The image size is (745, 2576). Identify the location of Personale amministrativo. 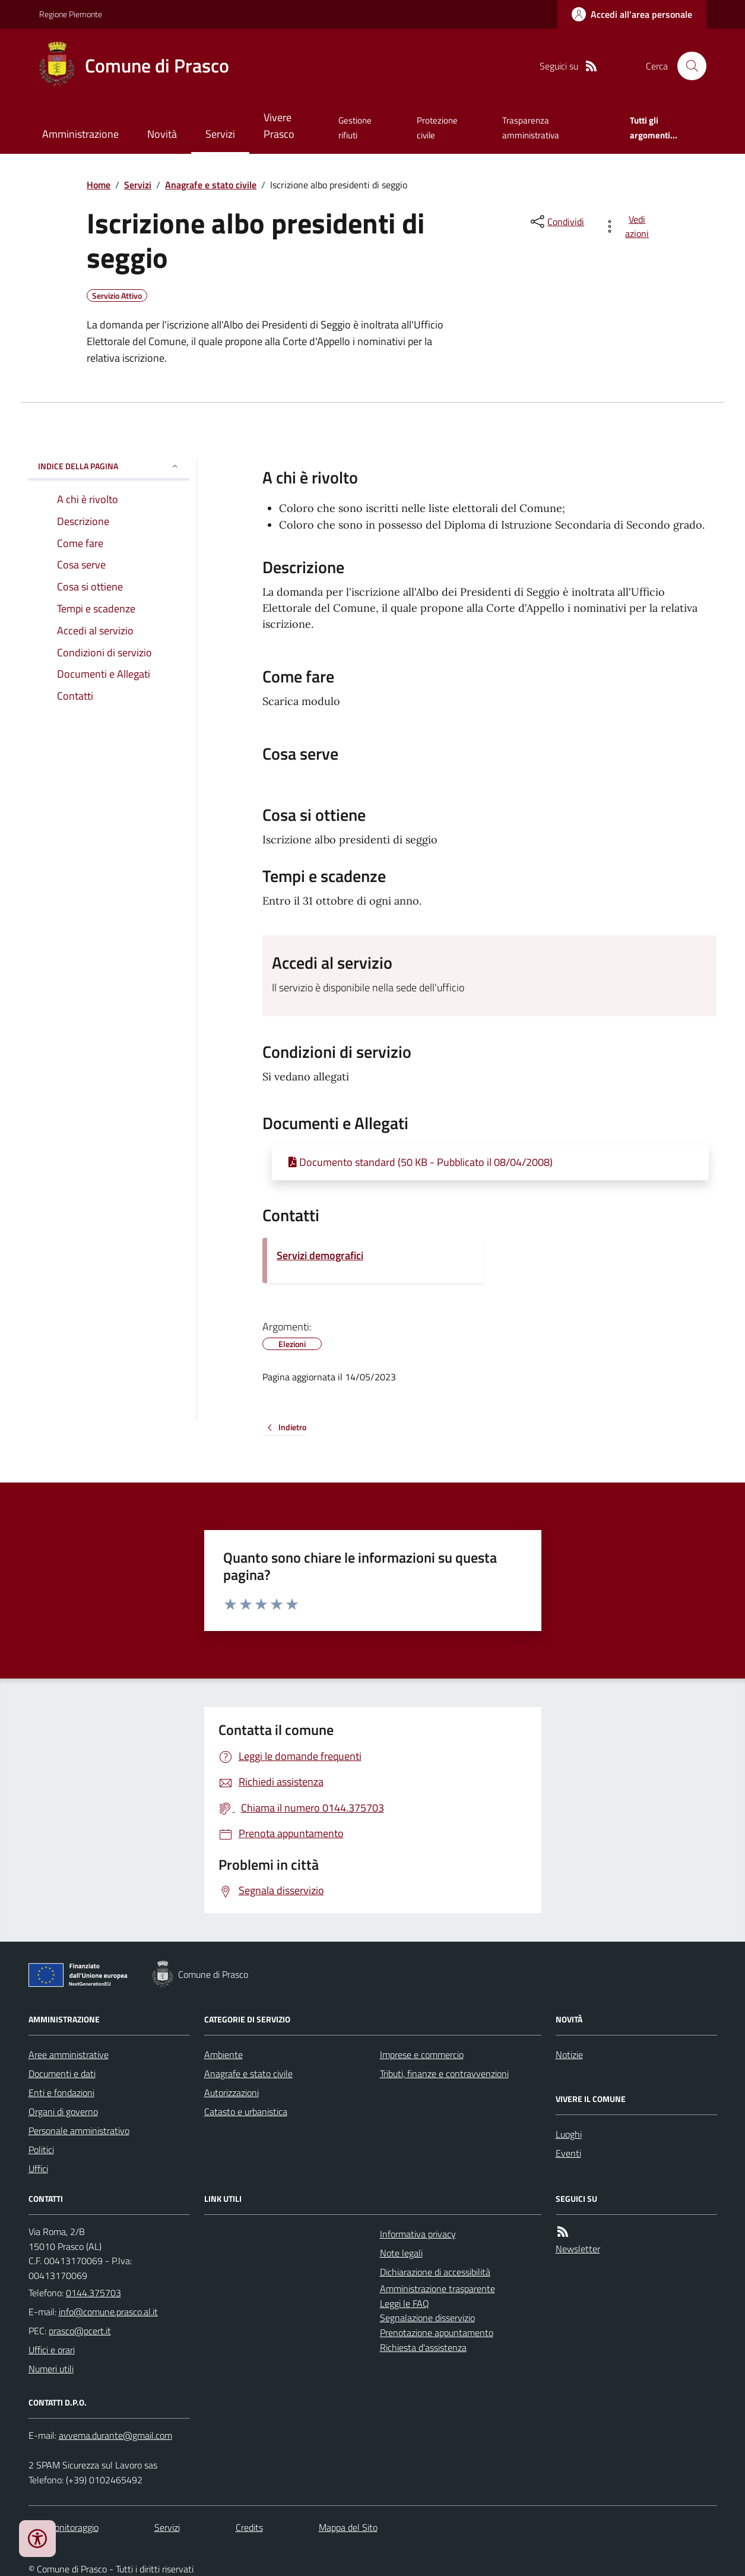
(78, 2130).